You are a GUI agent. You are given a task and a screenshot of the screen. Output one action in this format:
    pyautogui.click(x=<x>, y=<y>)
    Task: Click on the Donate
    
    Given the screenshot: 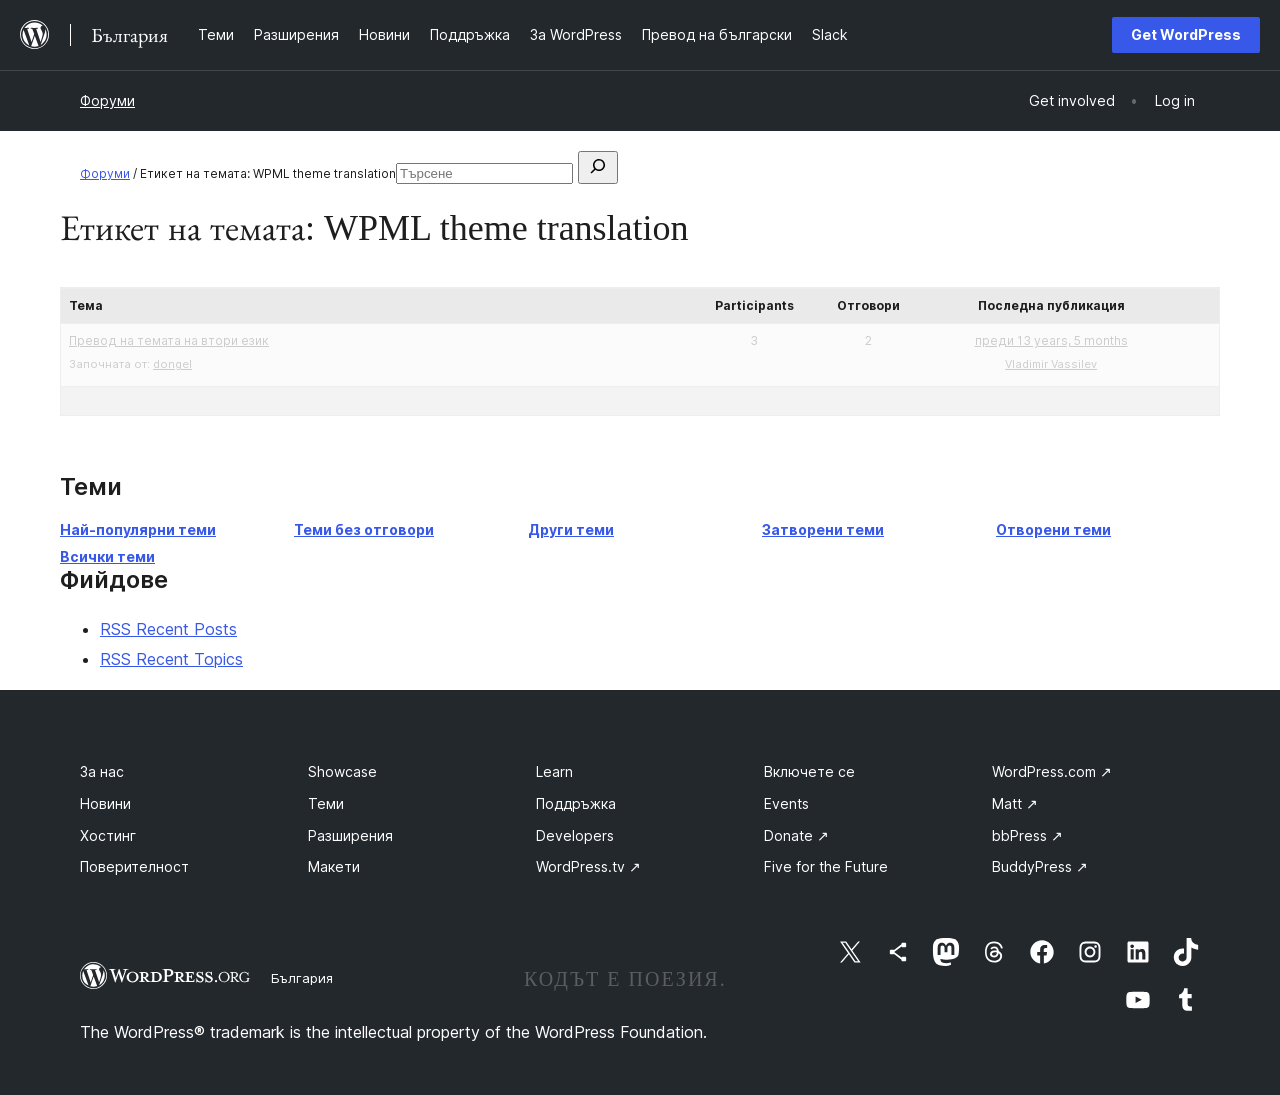 What is the action you would take?
    pyautogui.click(x=796, y=835)
    